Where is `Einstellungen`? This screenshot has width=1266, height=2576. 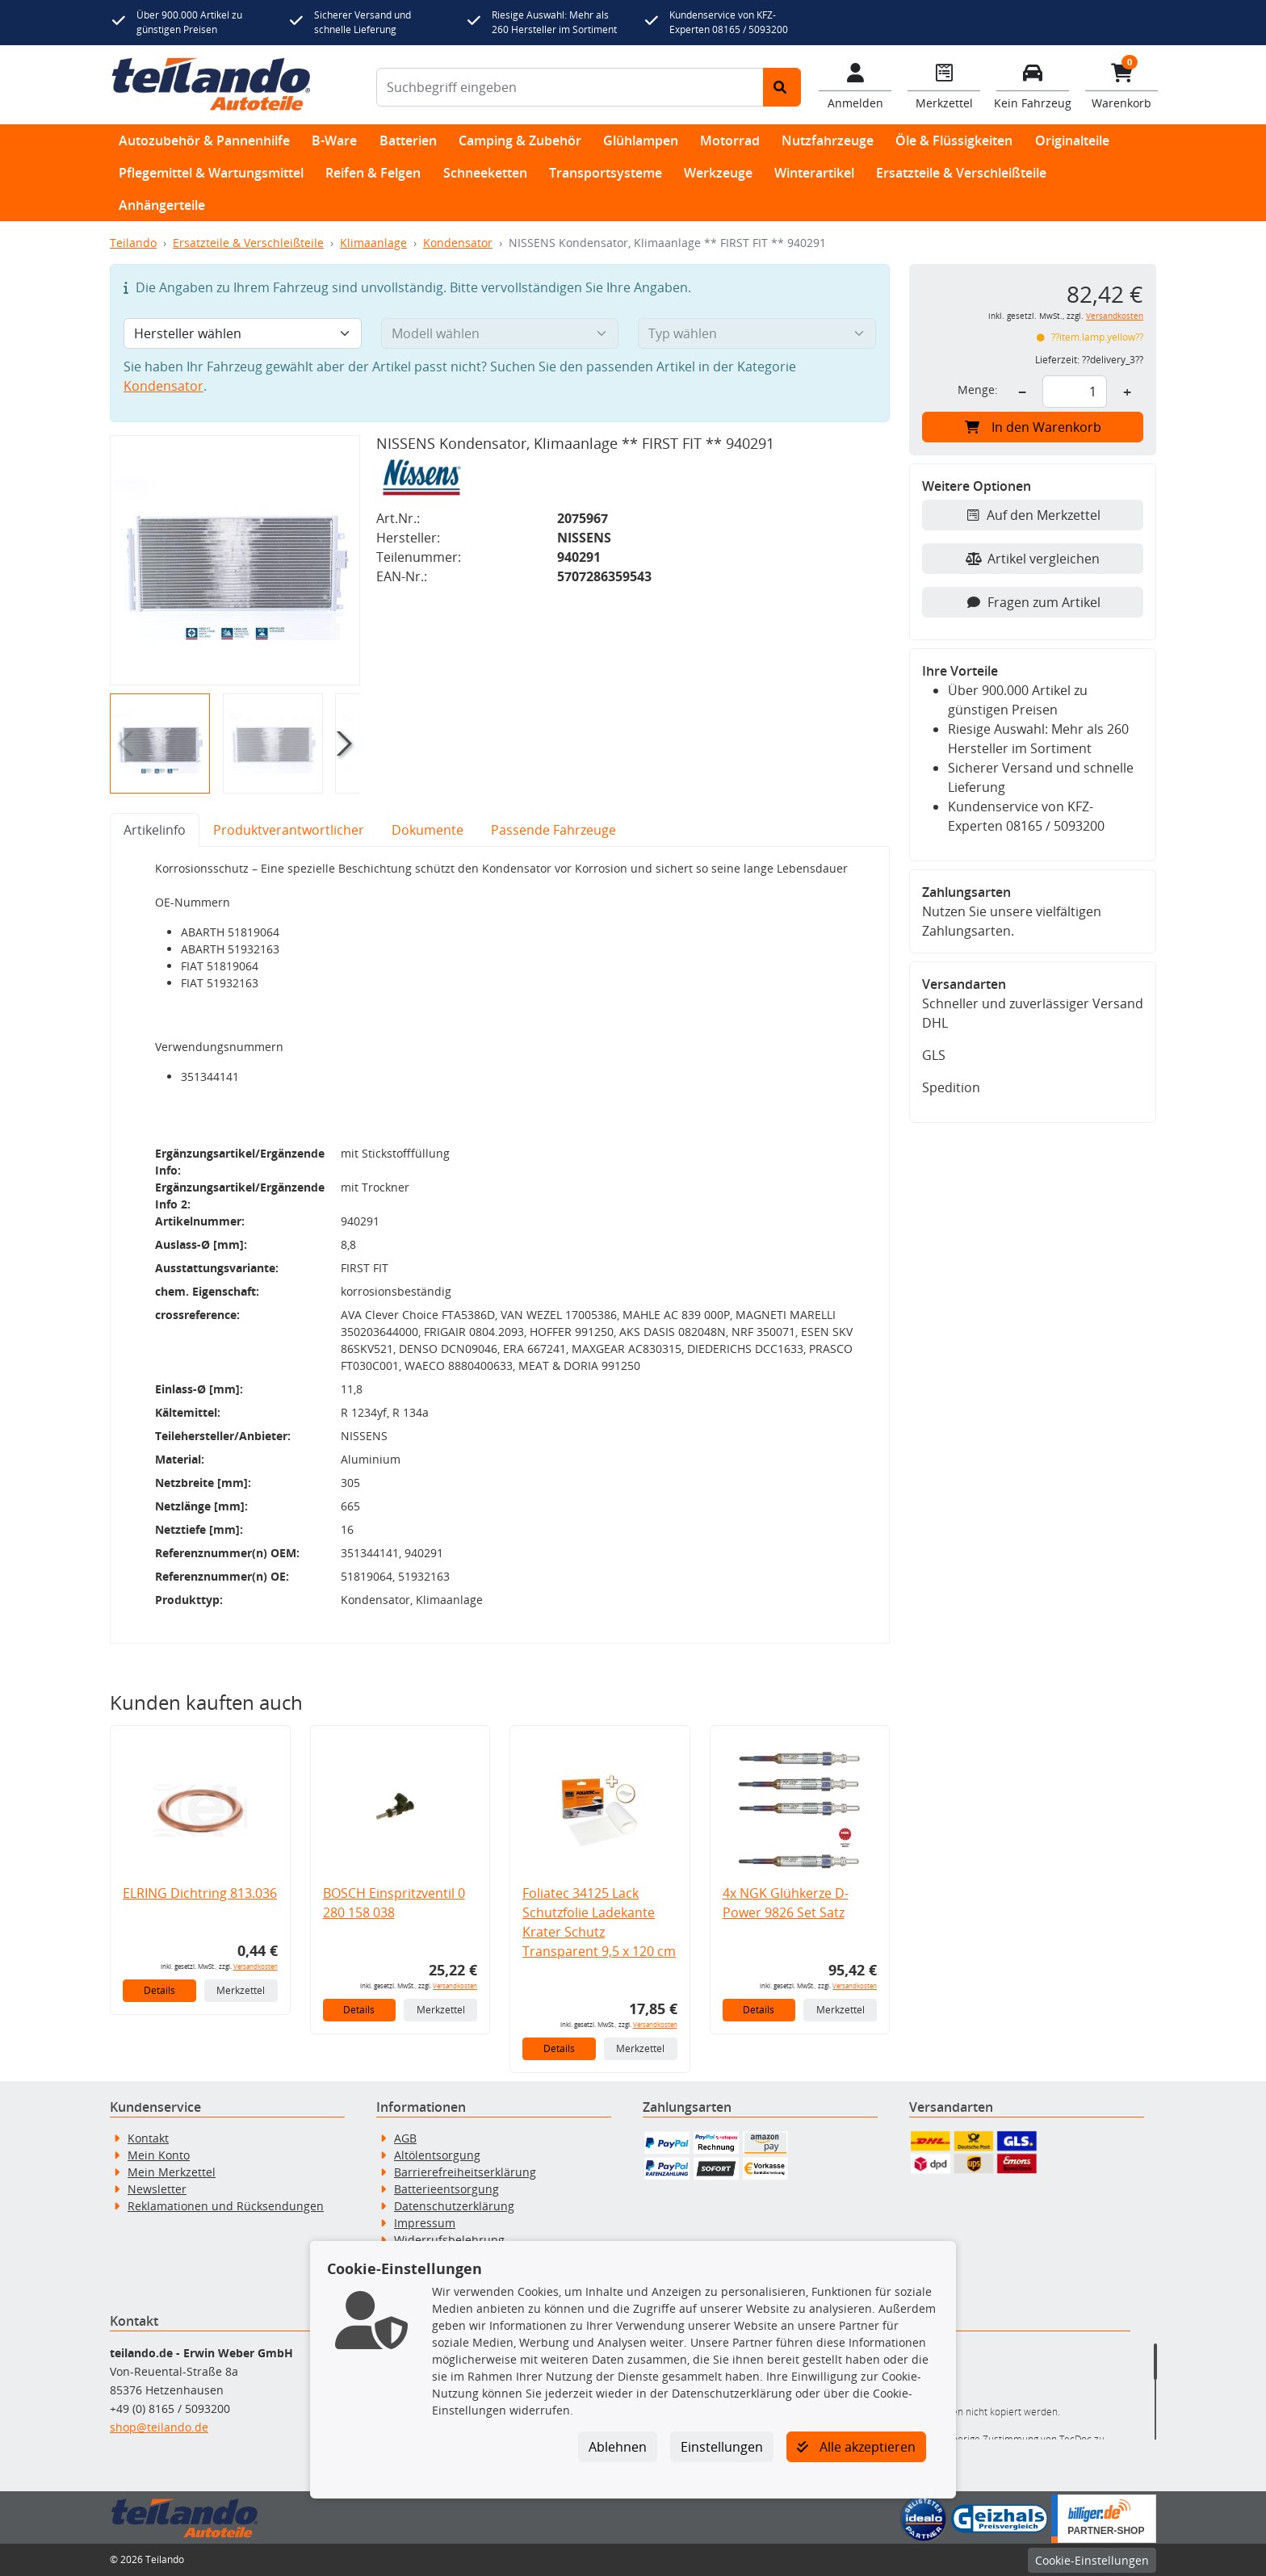
Einstellungen is located at coordinates (722, 2447).